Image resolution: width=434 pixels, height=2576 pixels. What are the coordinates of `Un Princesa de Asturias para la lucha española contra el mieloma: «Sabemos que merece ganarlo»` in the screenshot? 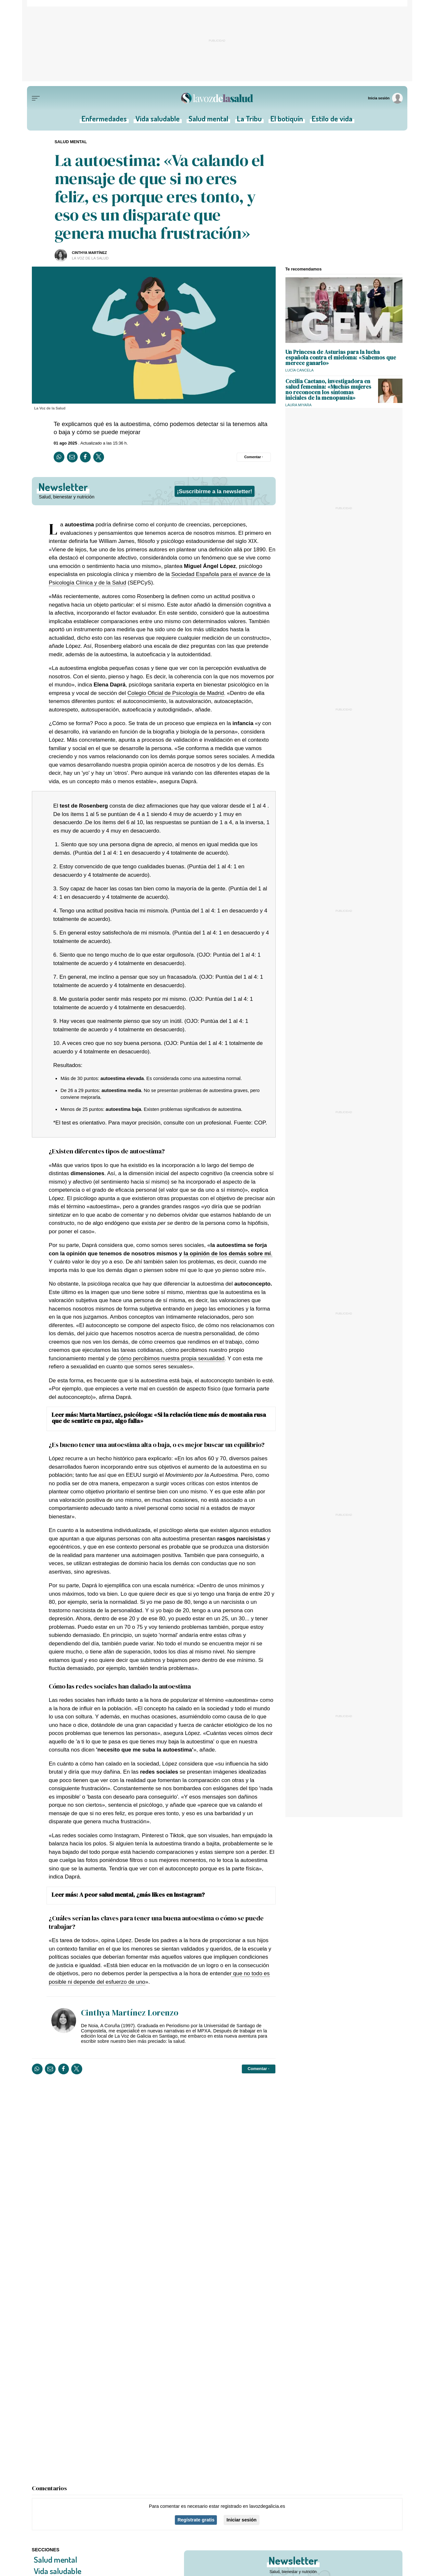 It's located at (340, 357).